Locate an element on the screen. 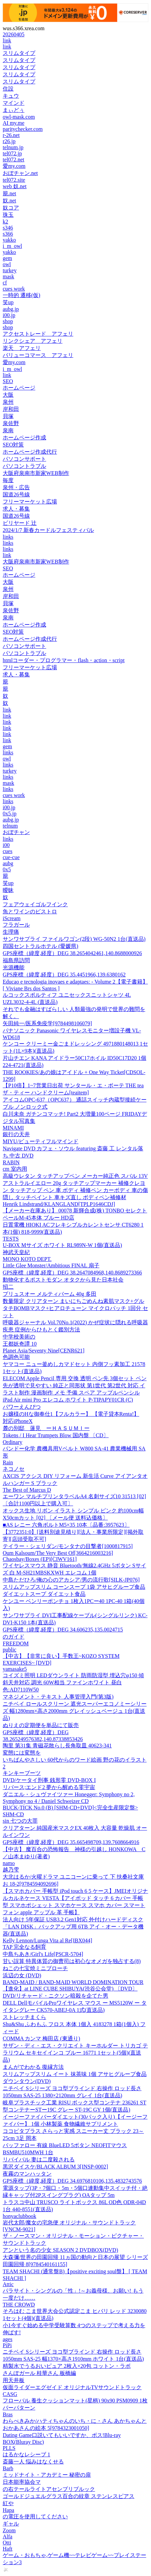  s346 is located at coordinates (8, 228).